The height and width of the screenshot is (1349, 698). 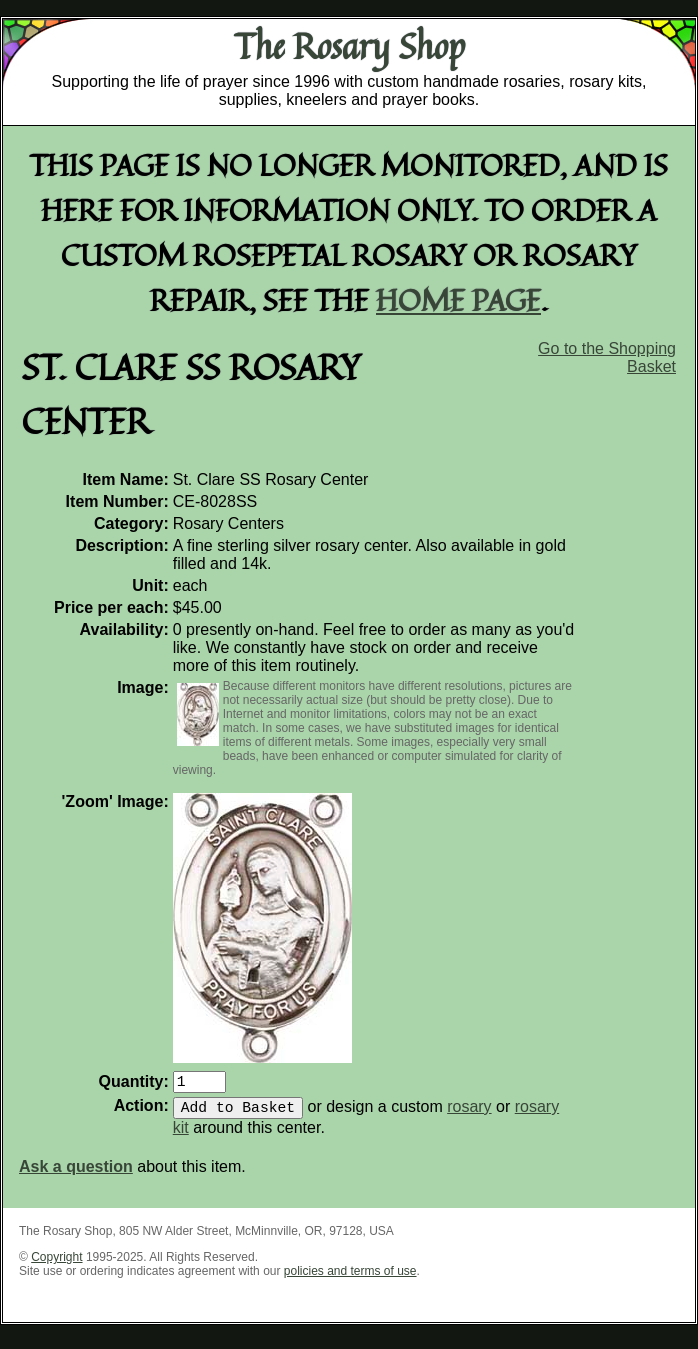 What do you see at coordinates (458, 299) in the screenshot?
I see `home page` at bounding box center [458, 299].